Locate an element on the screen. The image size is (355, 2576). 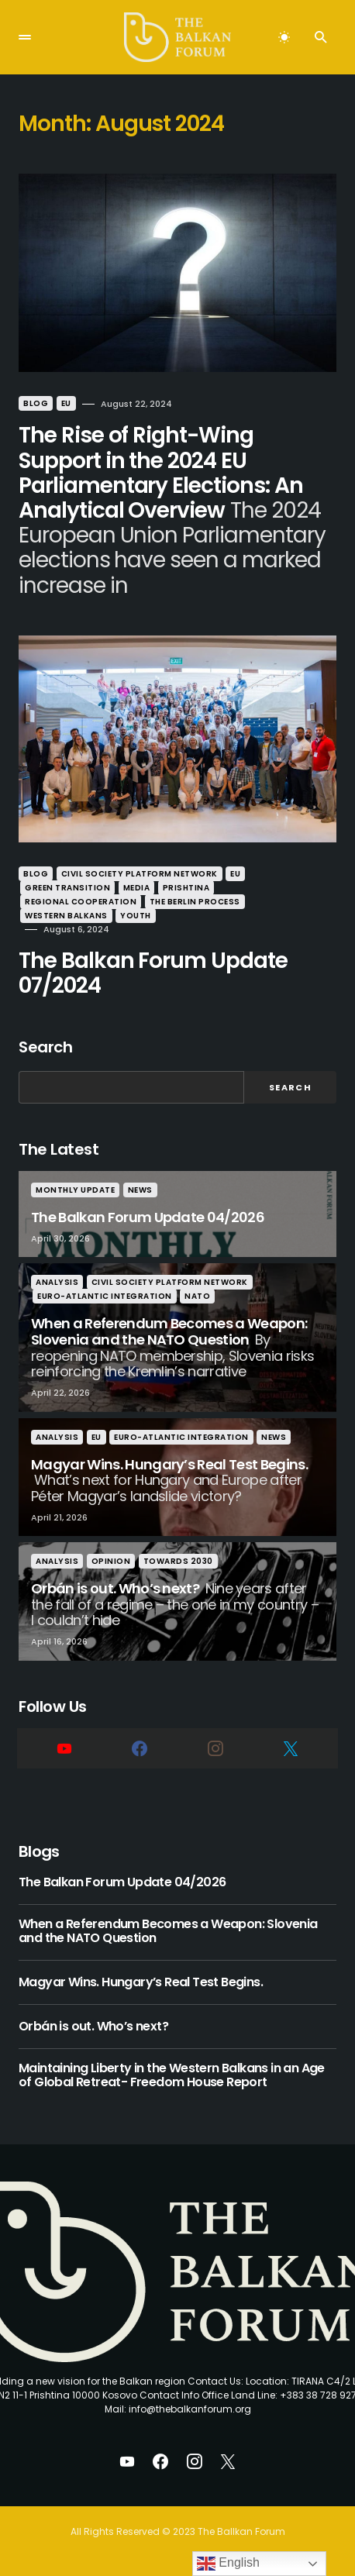
Towards 2030 is located at coordinates (178, 1561).